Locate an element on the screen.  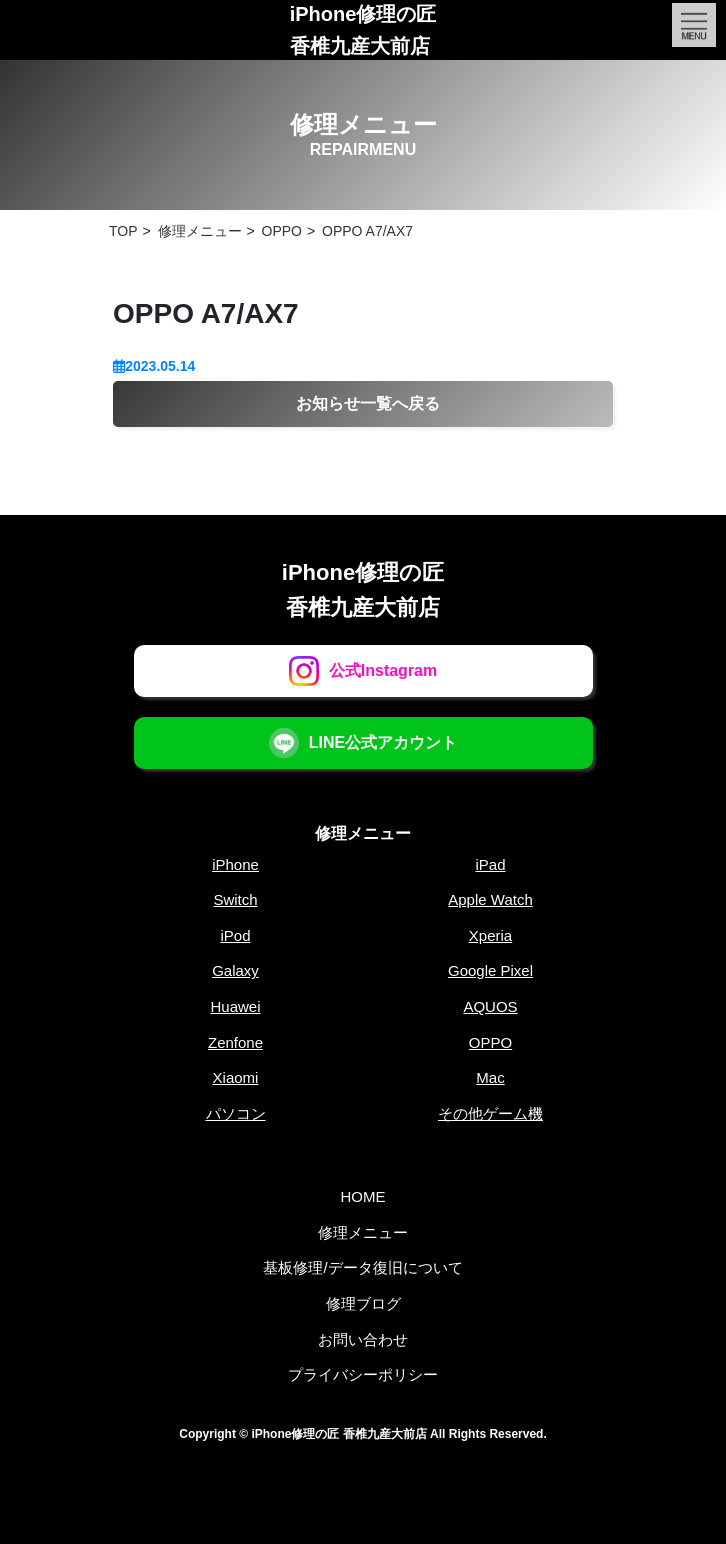
修理ブログ is located at coordinates (363, 1303).